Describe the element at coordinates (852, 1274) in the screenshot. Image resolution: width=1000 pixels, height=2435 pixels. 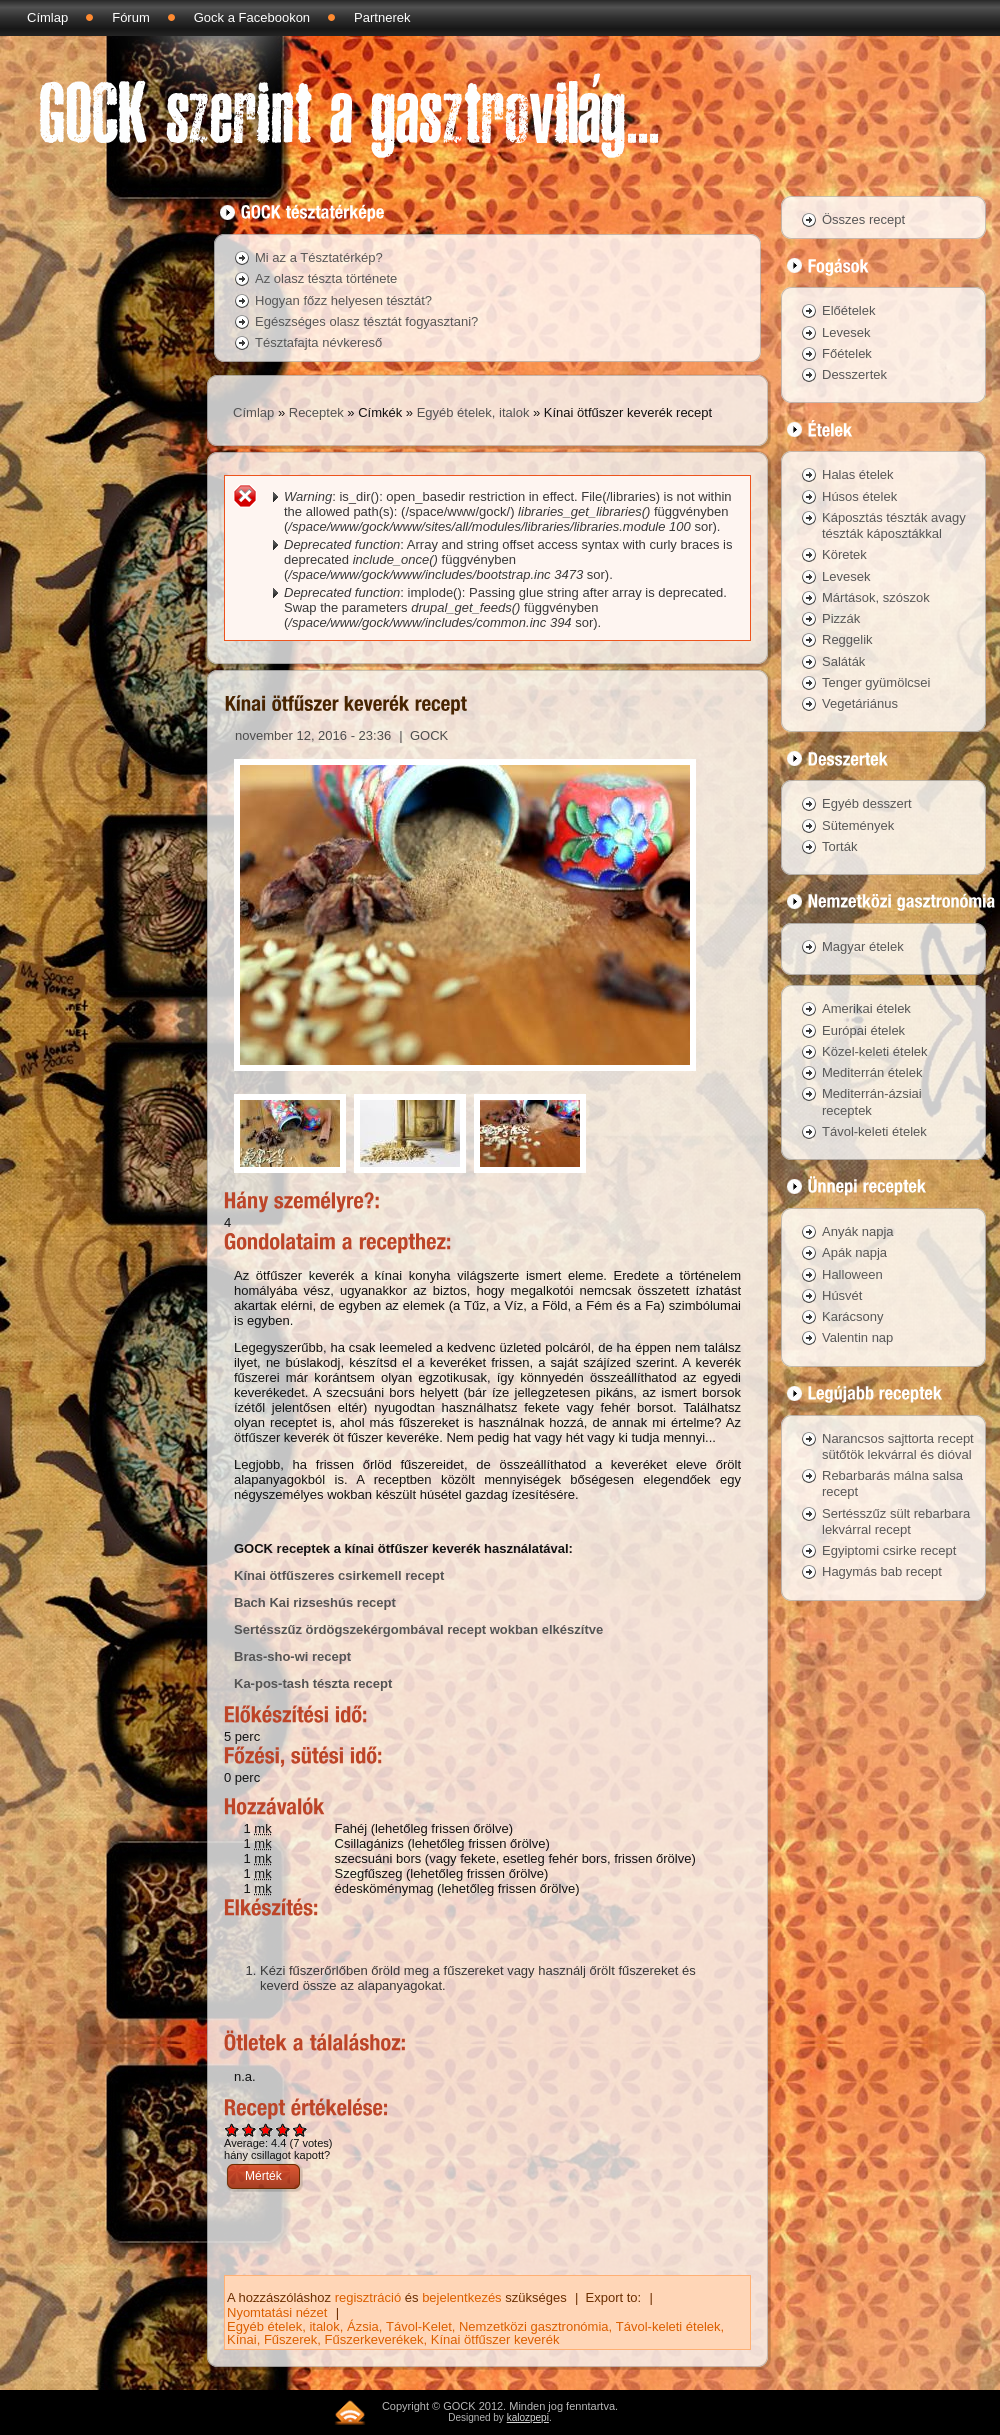
I see `Halloween` at that location.